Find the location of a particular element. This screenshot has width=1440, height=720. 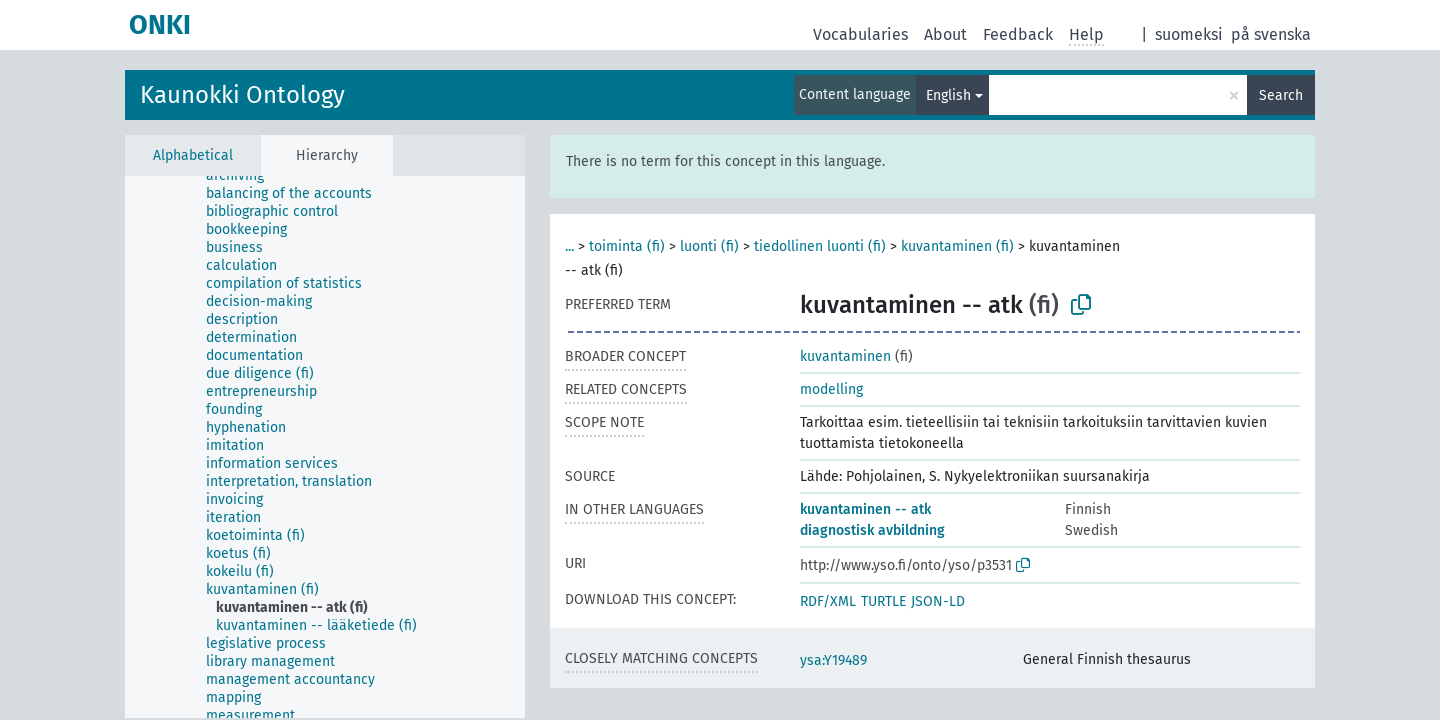

Alphabetical is located at coordinates (193, 155).